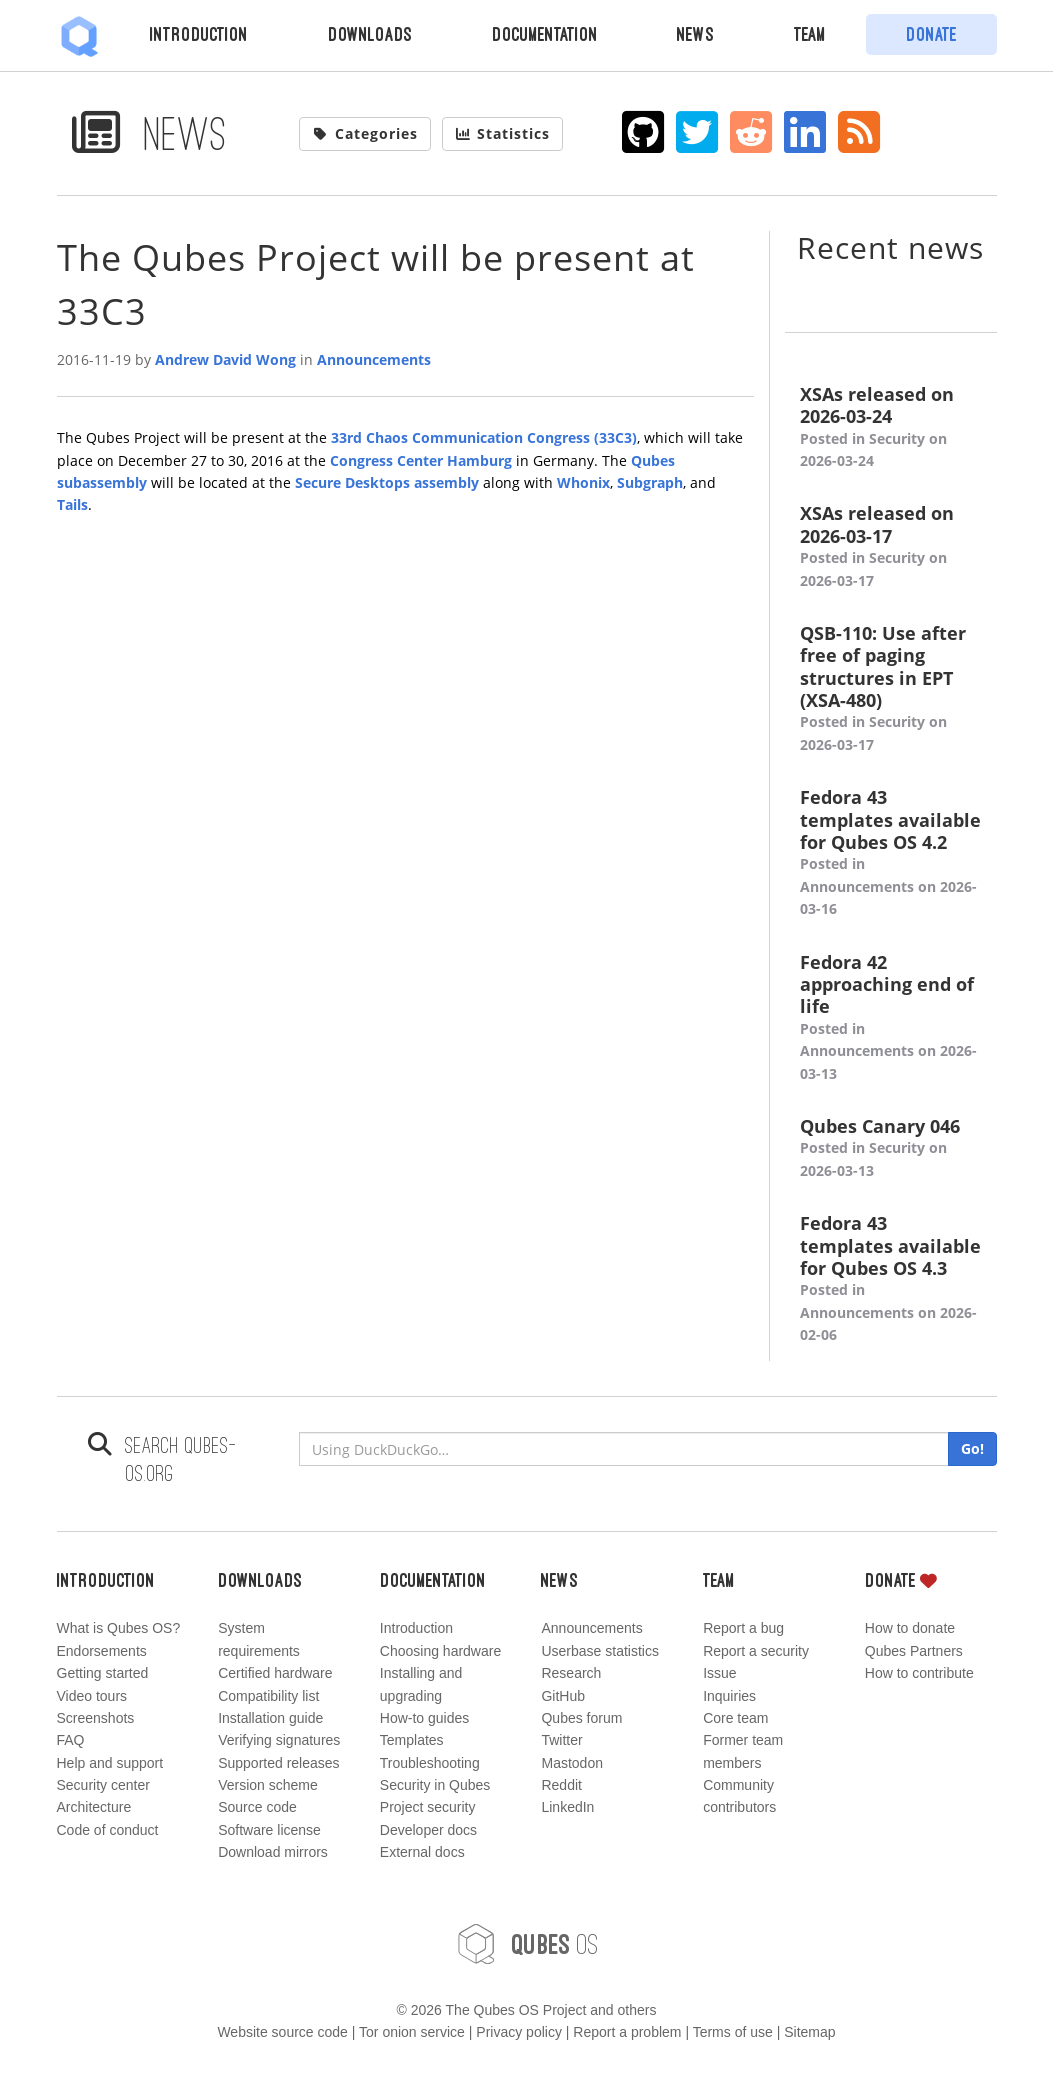 The width and height of the screenshot is (1053, 2083). I want to click on Project security, so click(428, 1807).